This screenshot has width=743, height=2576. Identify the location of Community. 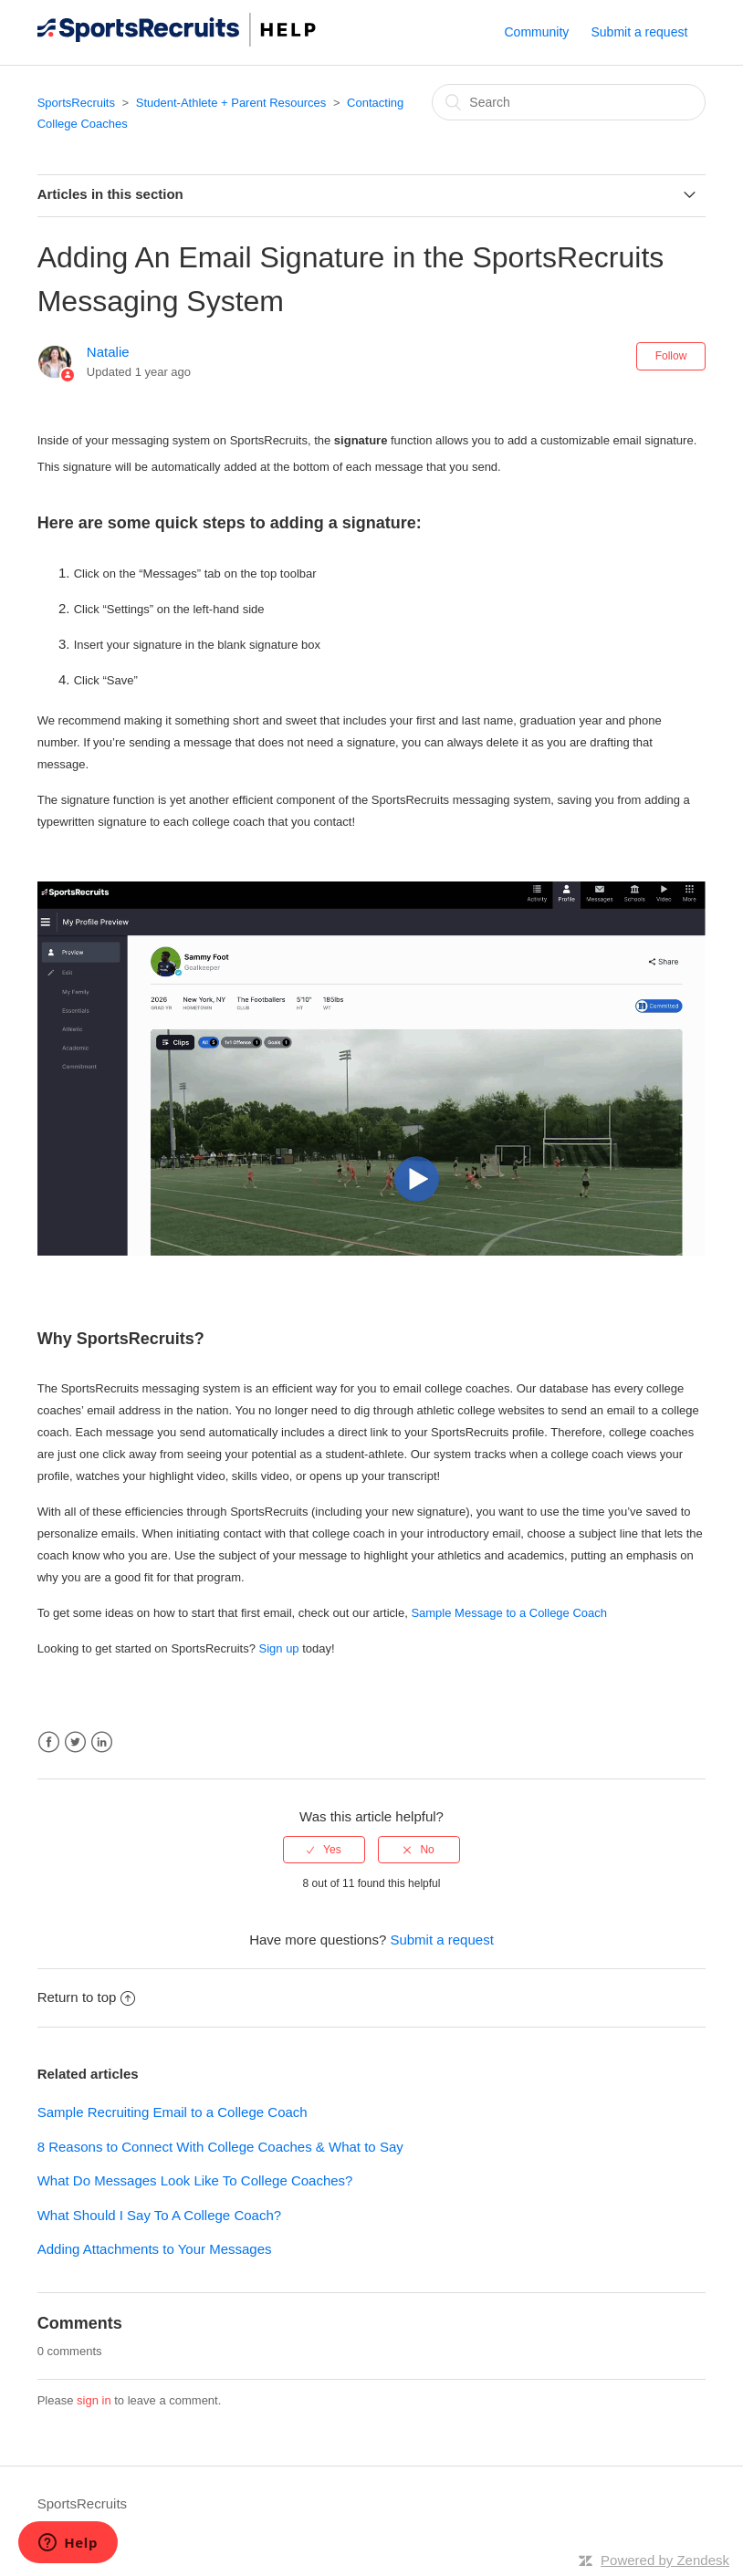
(537, 32).